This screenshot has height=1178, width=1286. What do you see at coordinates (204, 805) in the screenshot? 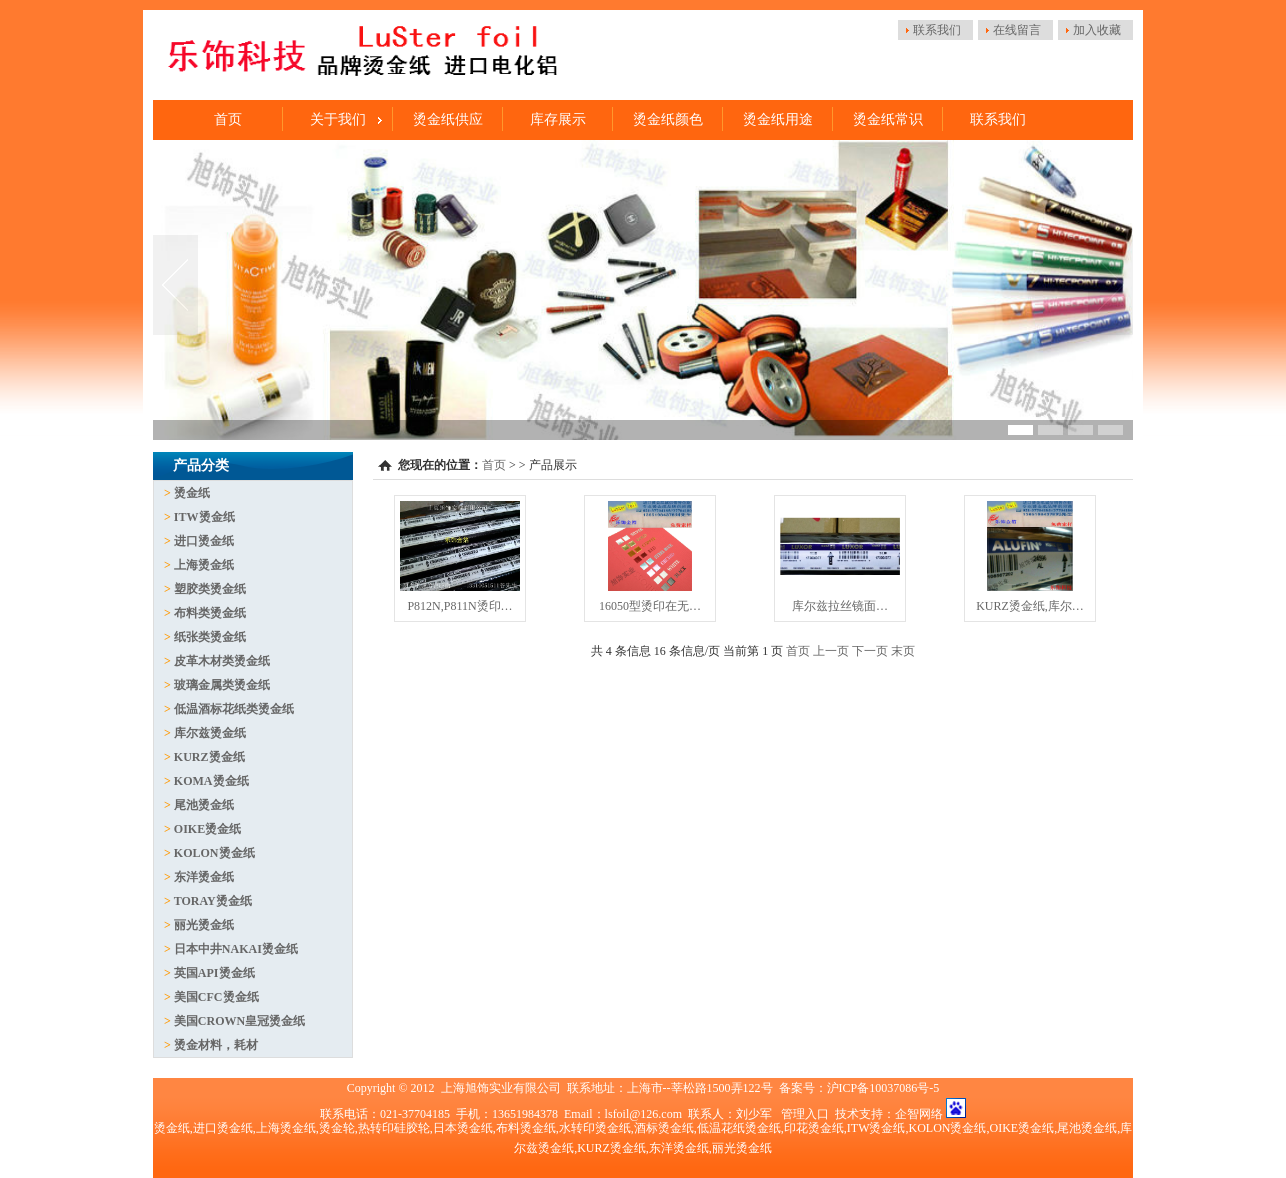
I see `尾池烫金纸` at bounding box center [204, 805].